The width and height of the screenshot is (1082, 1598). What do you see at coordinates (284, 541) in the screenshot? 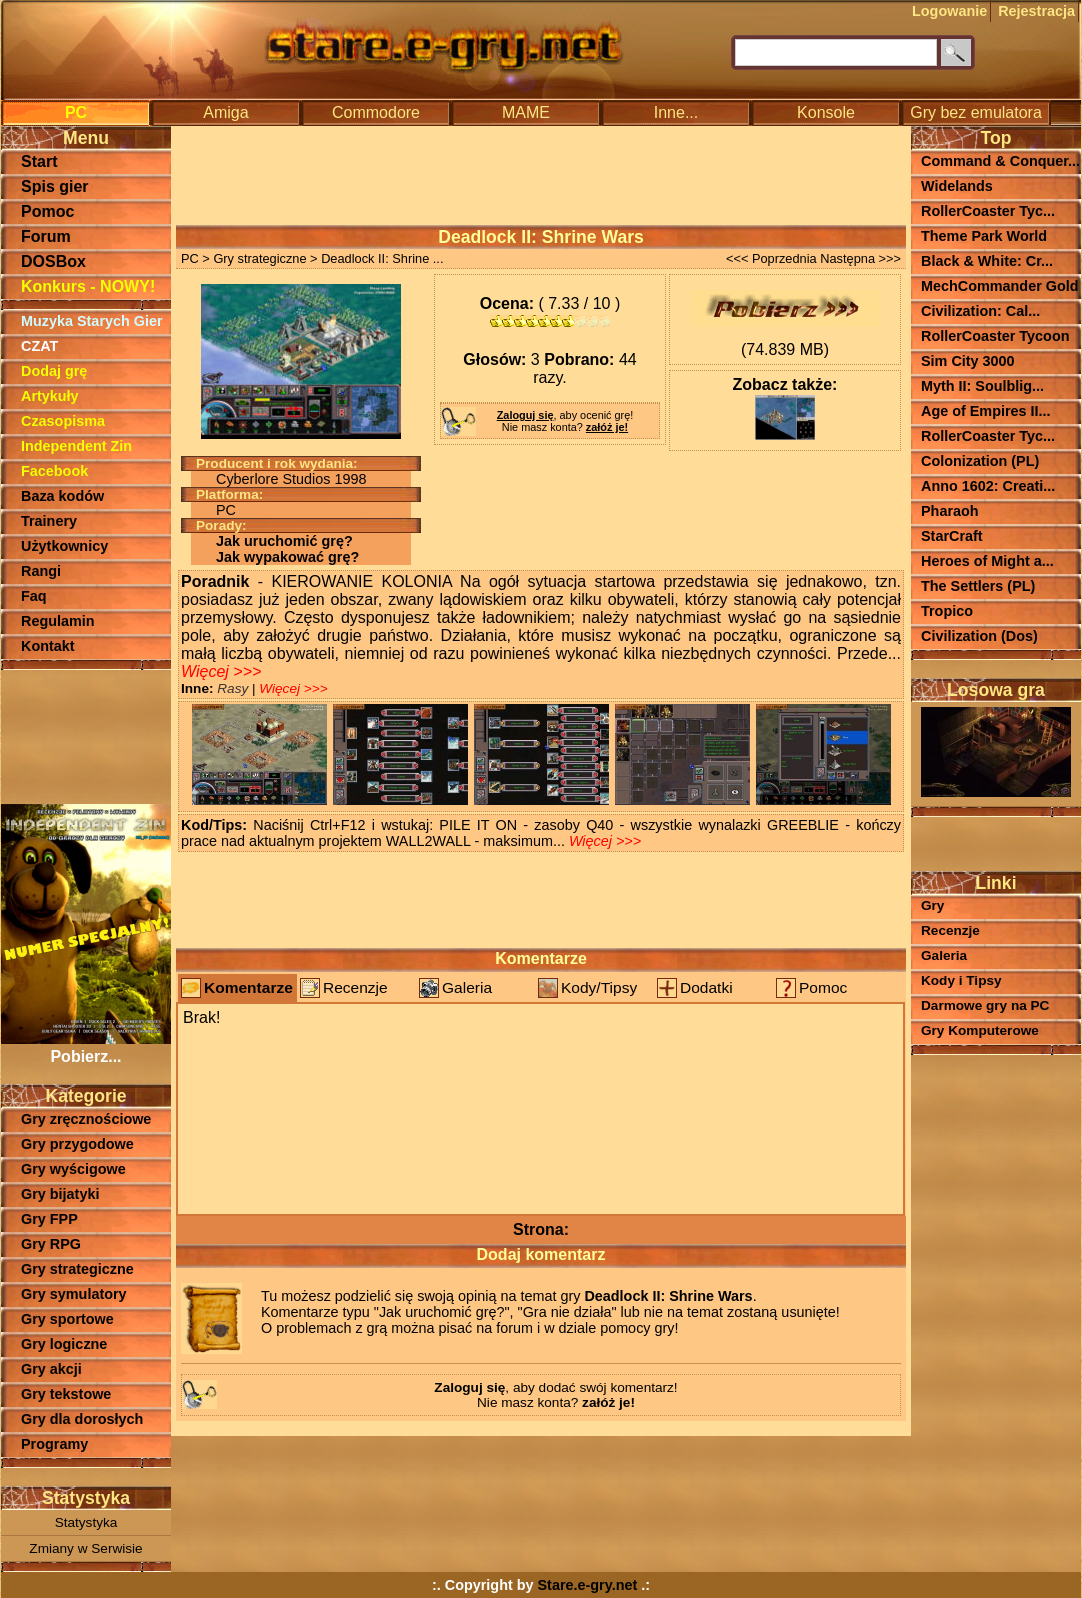
I see `Jak uruchomić grę?` at bounding box center [284, 541].